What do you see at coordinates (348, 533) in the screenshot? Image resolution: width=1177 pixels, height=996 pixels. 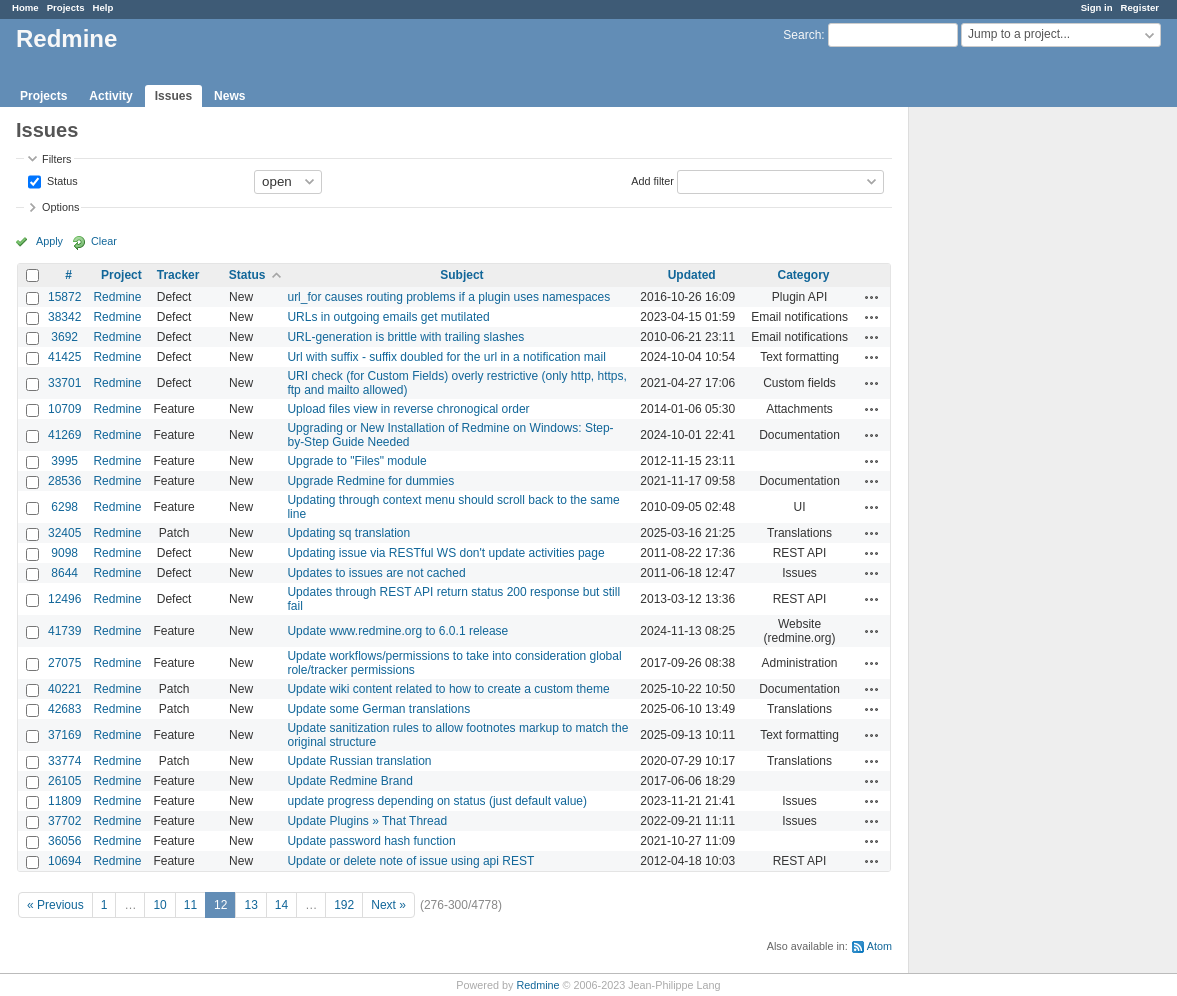 I see `Updating sq translation` at bounding box center [348, 533].